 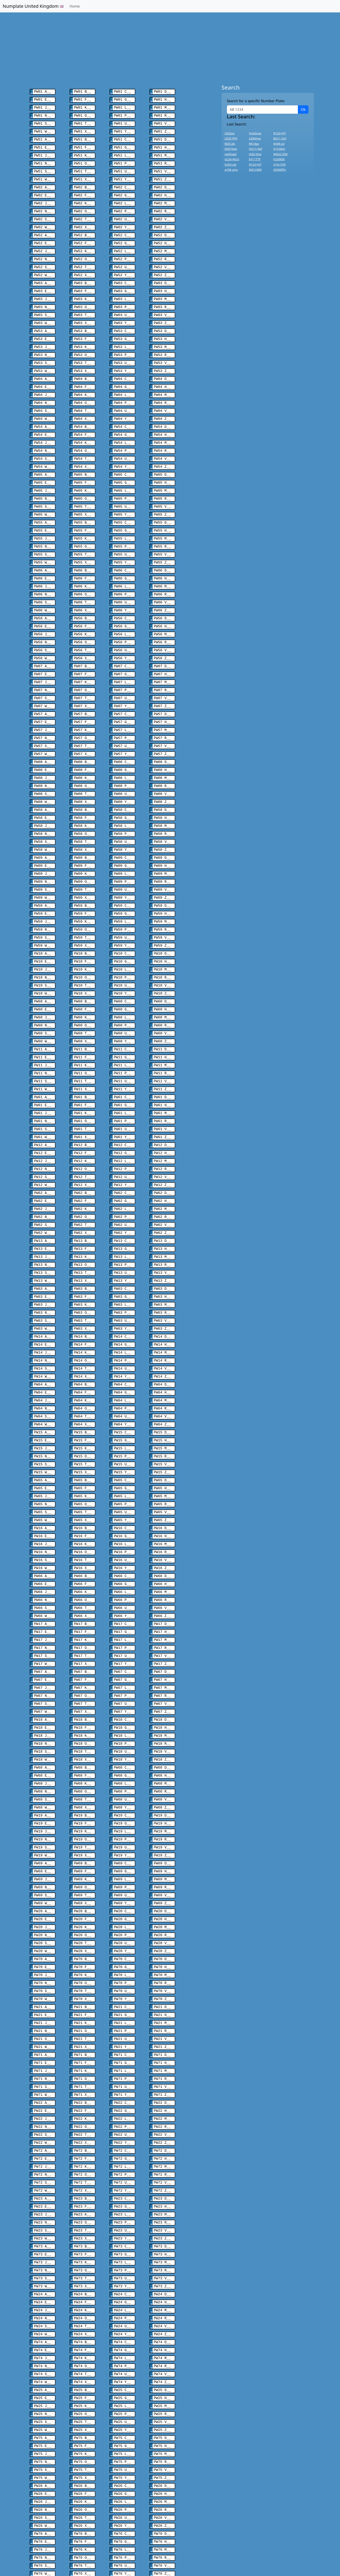 I want to click on PW57 S__, so click(x=42, y=709).